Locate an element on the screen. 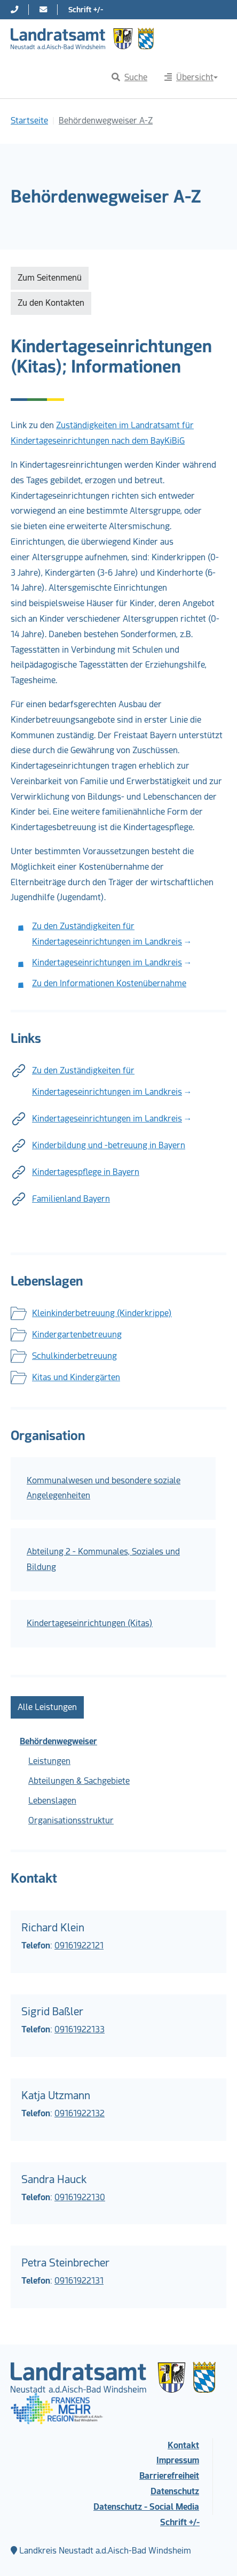  Leistungen is located at coordinates (49, 1761).